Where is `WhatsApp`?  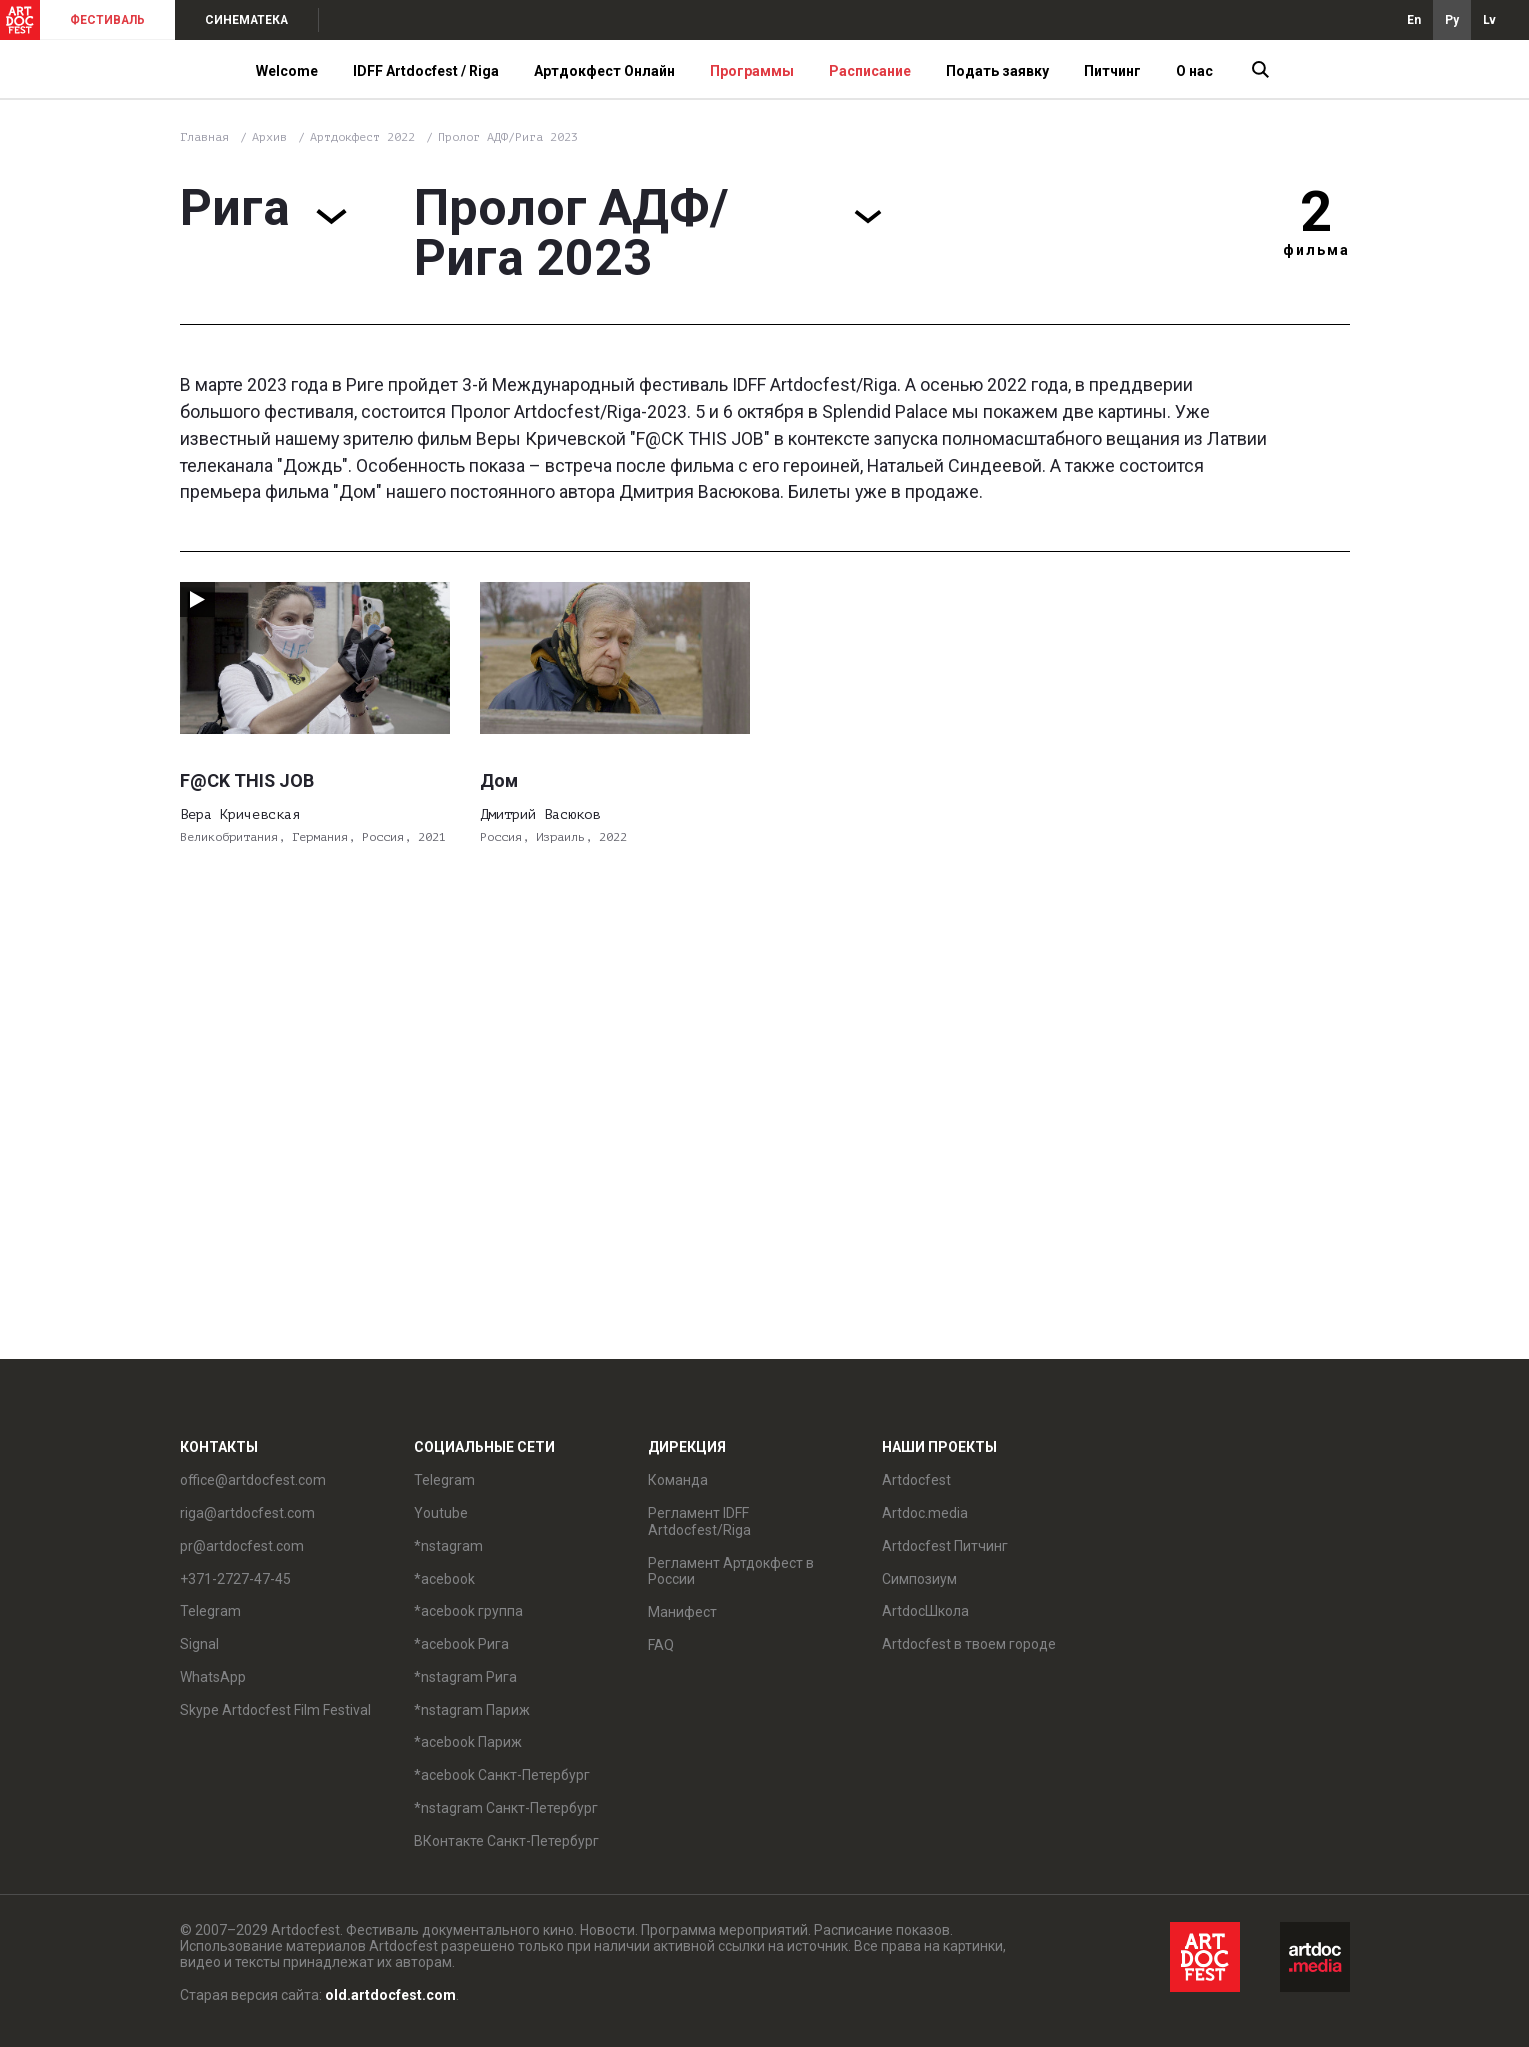 WhatsApp is located at coordinates (213, 1677).